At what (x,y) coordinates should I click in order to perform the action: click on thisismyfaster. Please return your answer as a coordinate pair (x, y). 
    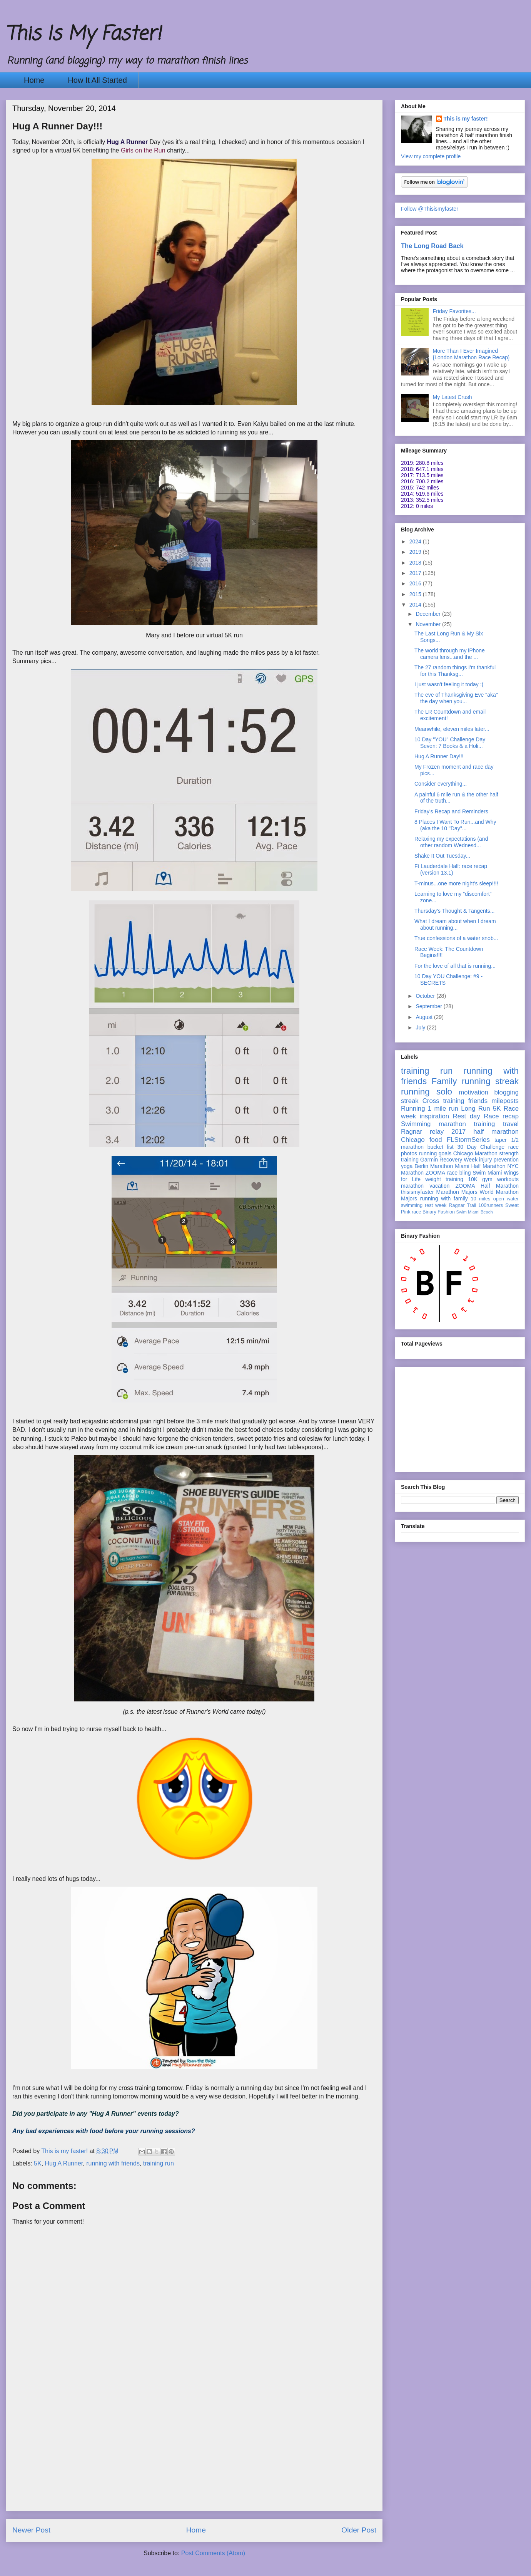
    Looking at the image, I should click on (417, 1192).